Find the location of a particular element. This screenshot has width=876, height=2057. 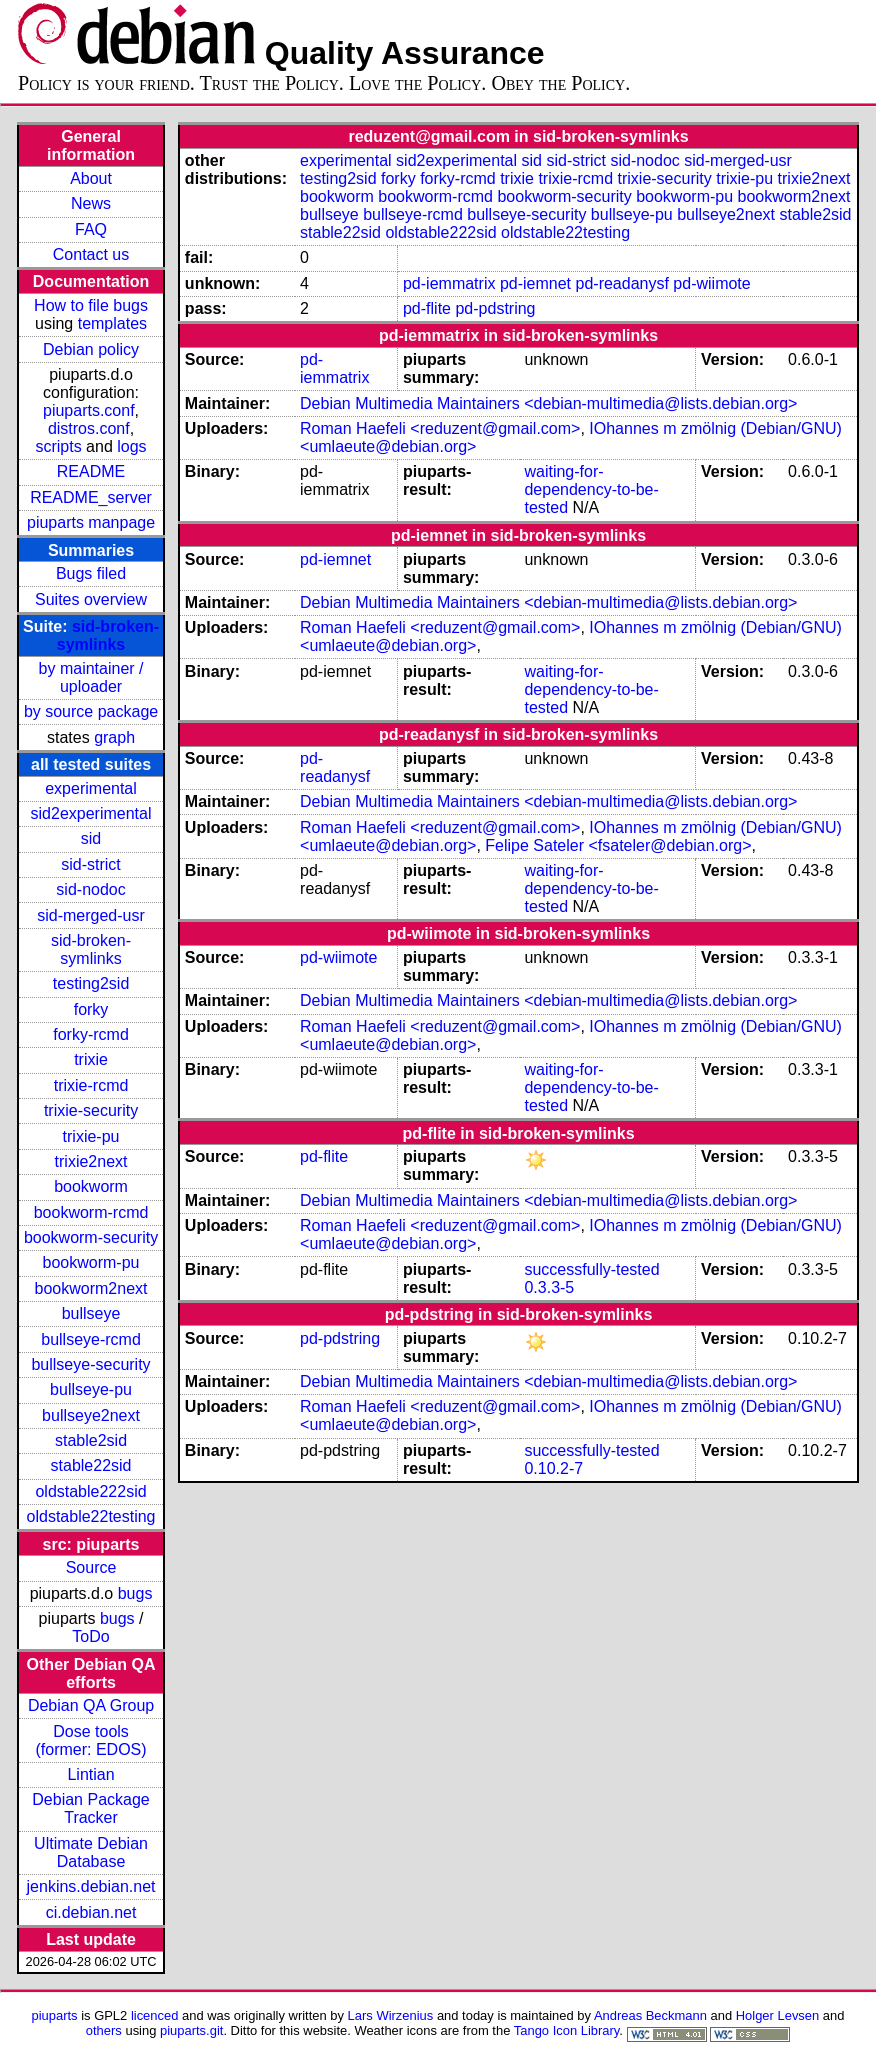

pd-flite is located at coordinates (427, 308).